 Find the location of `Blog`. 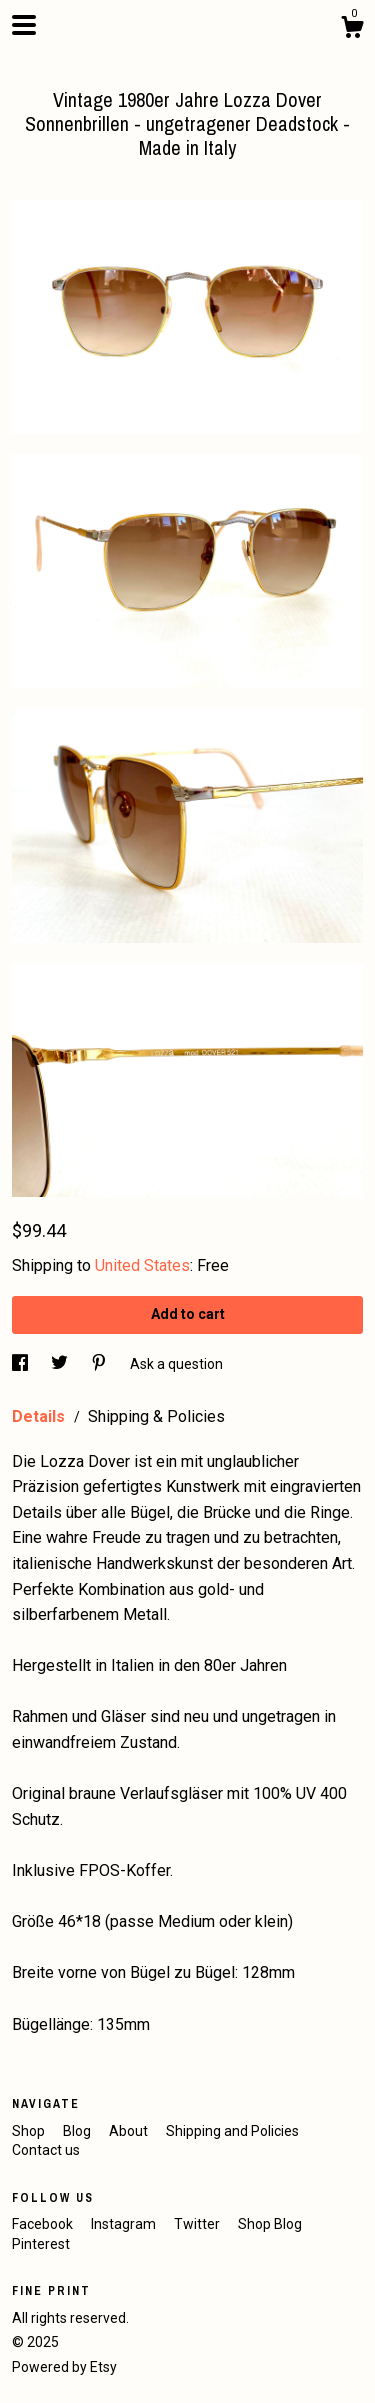

Blog is located at coordinates (78, 2131).